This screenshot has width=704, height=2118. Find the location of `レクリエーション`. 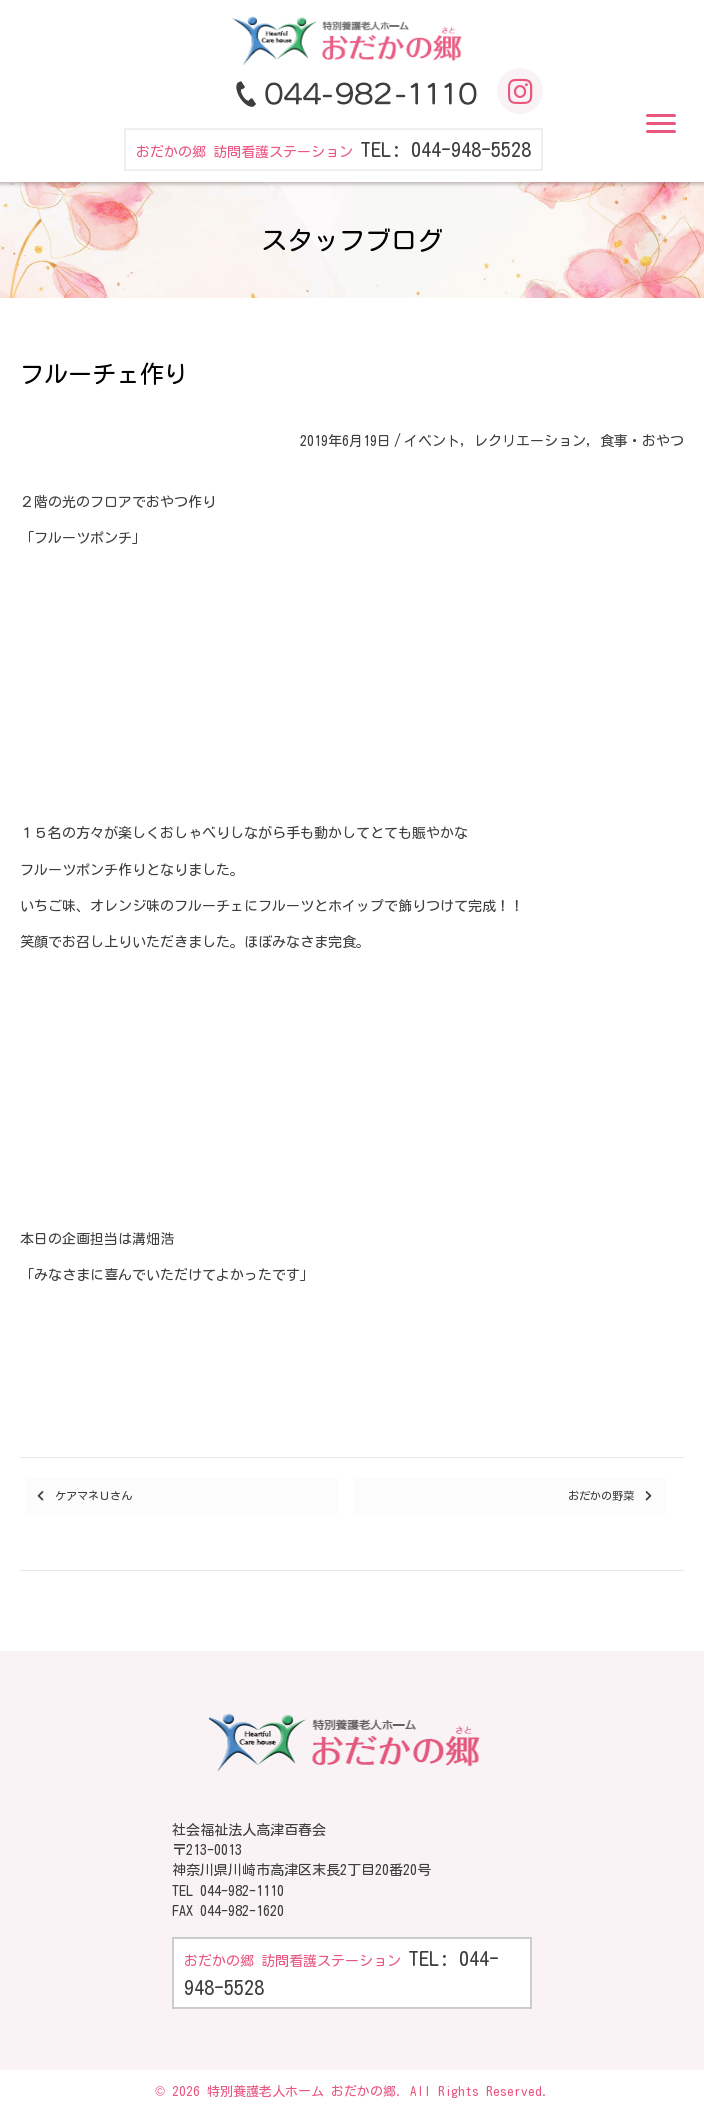

レクリエーション is located at coordinates (530, 441).